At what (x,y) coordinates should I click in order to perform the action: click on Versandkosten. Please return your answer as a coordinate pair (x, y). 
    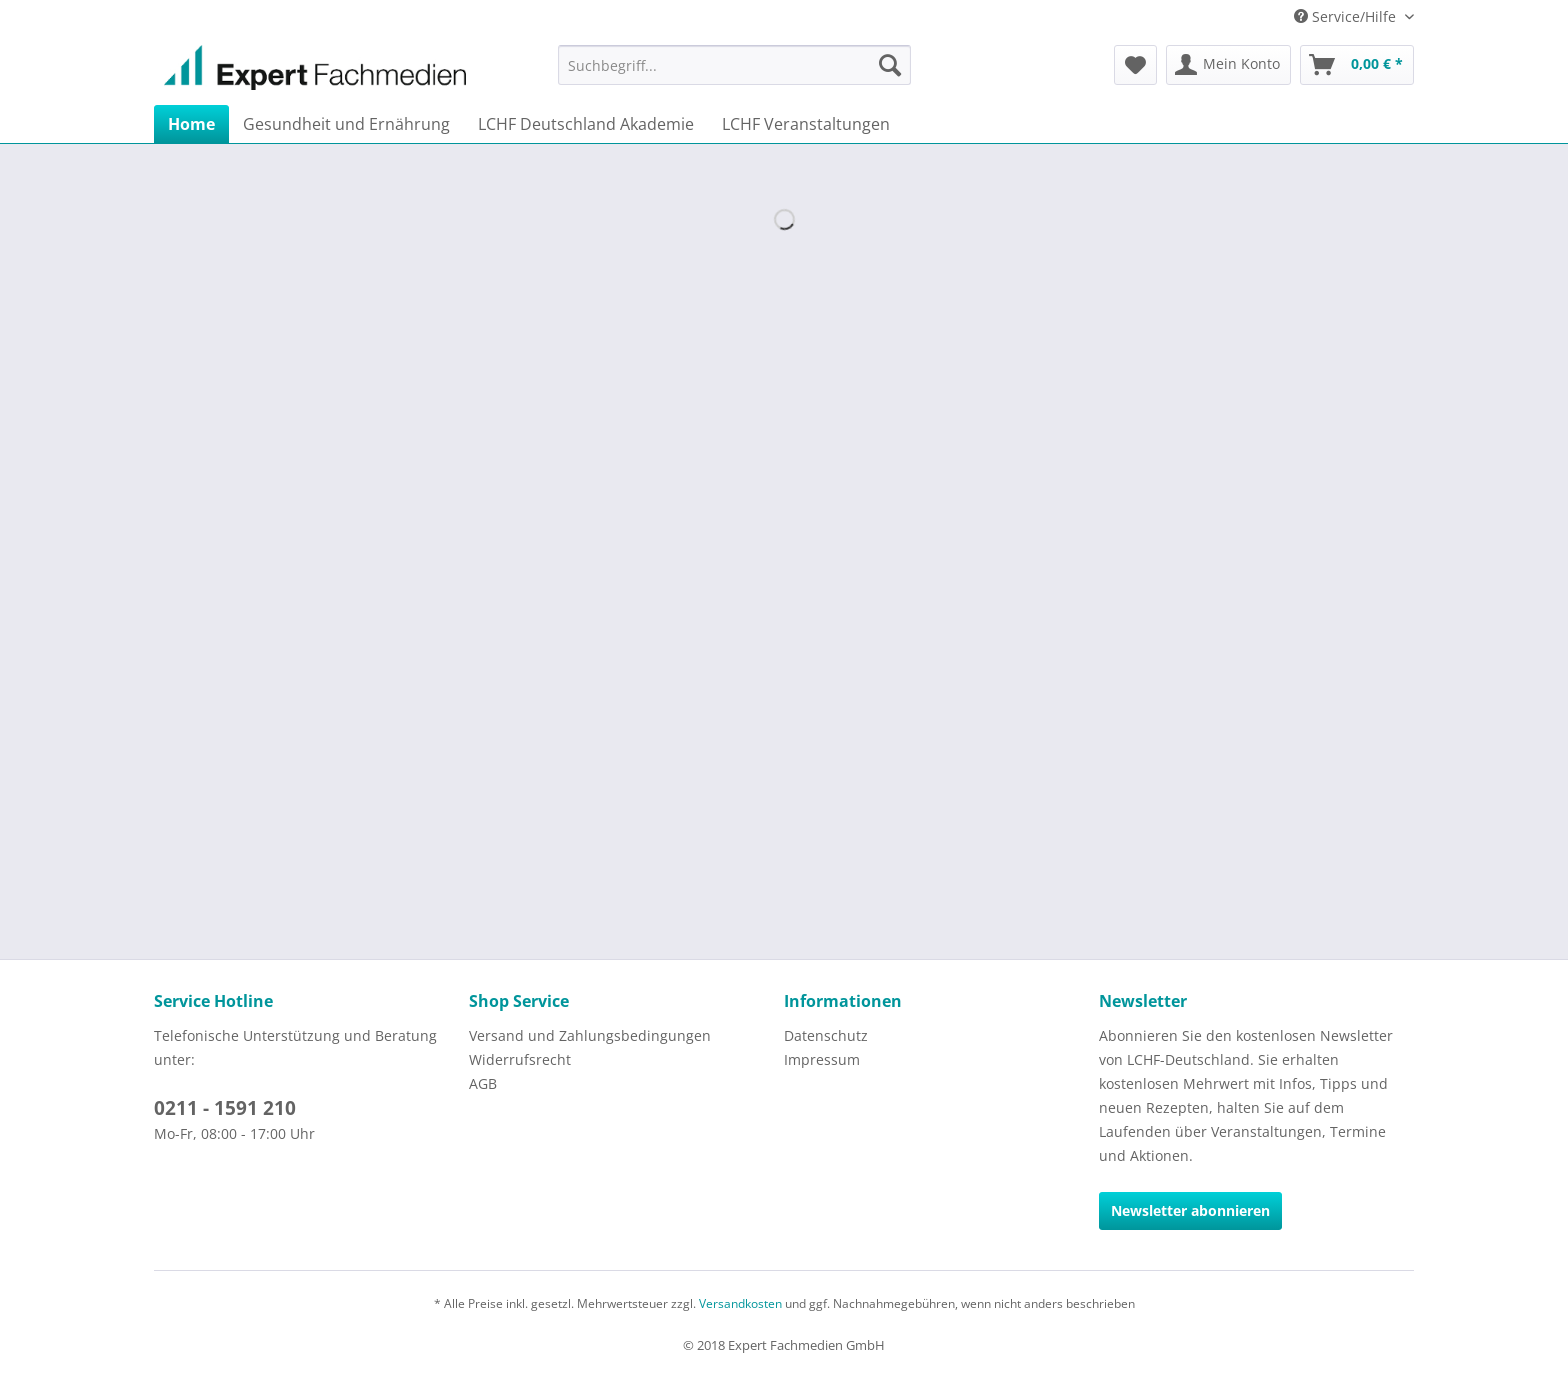
    Looking at the image, I should click on (740, 1303).